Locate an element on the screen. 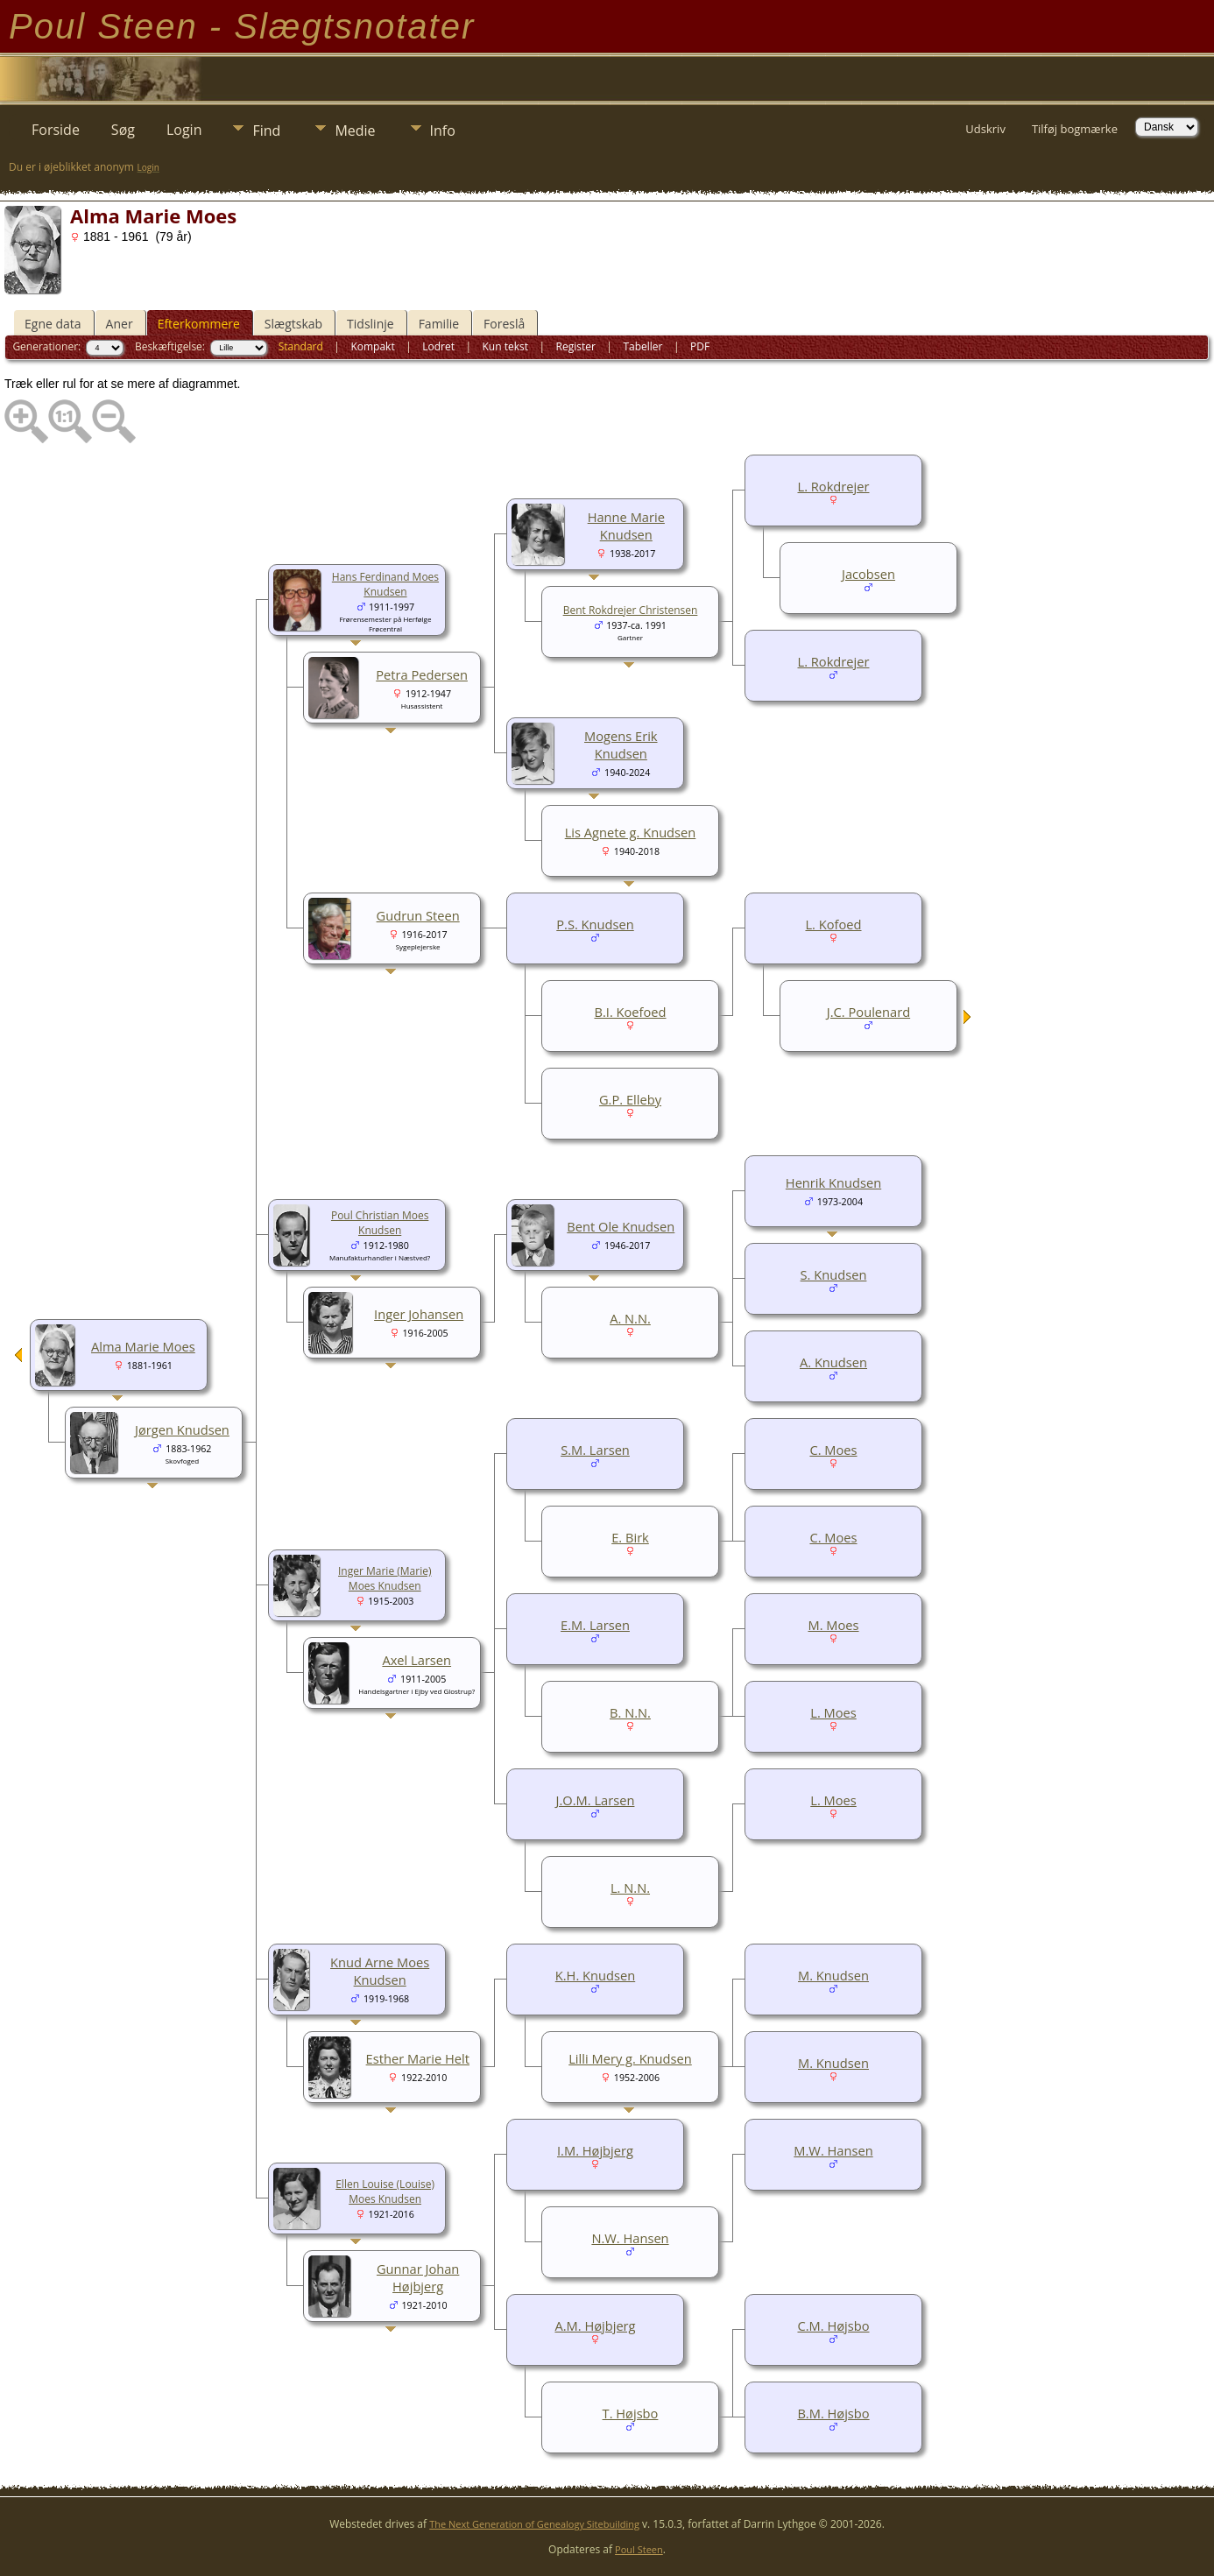  A. Knudsen is located at coordinates (833, 1362).